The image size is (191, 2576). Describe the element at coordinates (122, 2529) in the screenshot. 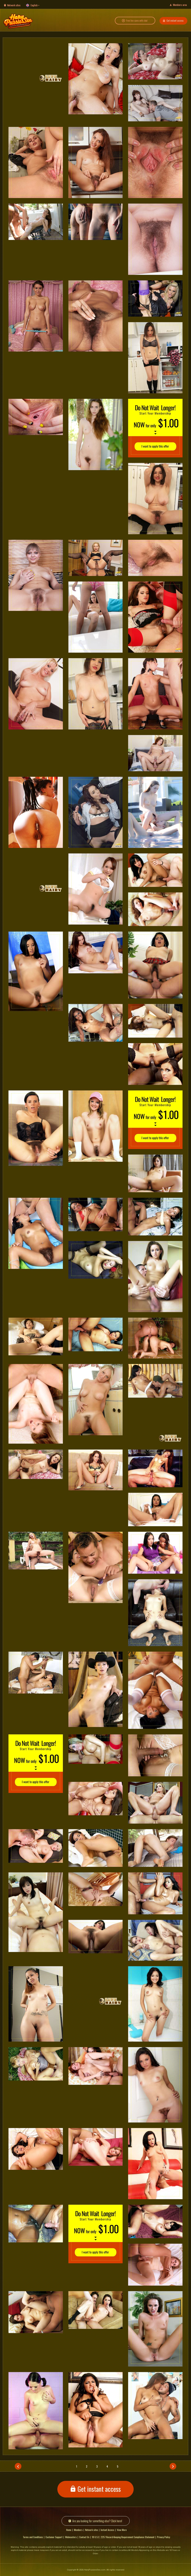

I see `View More` at that location.